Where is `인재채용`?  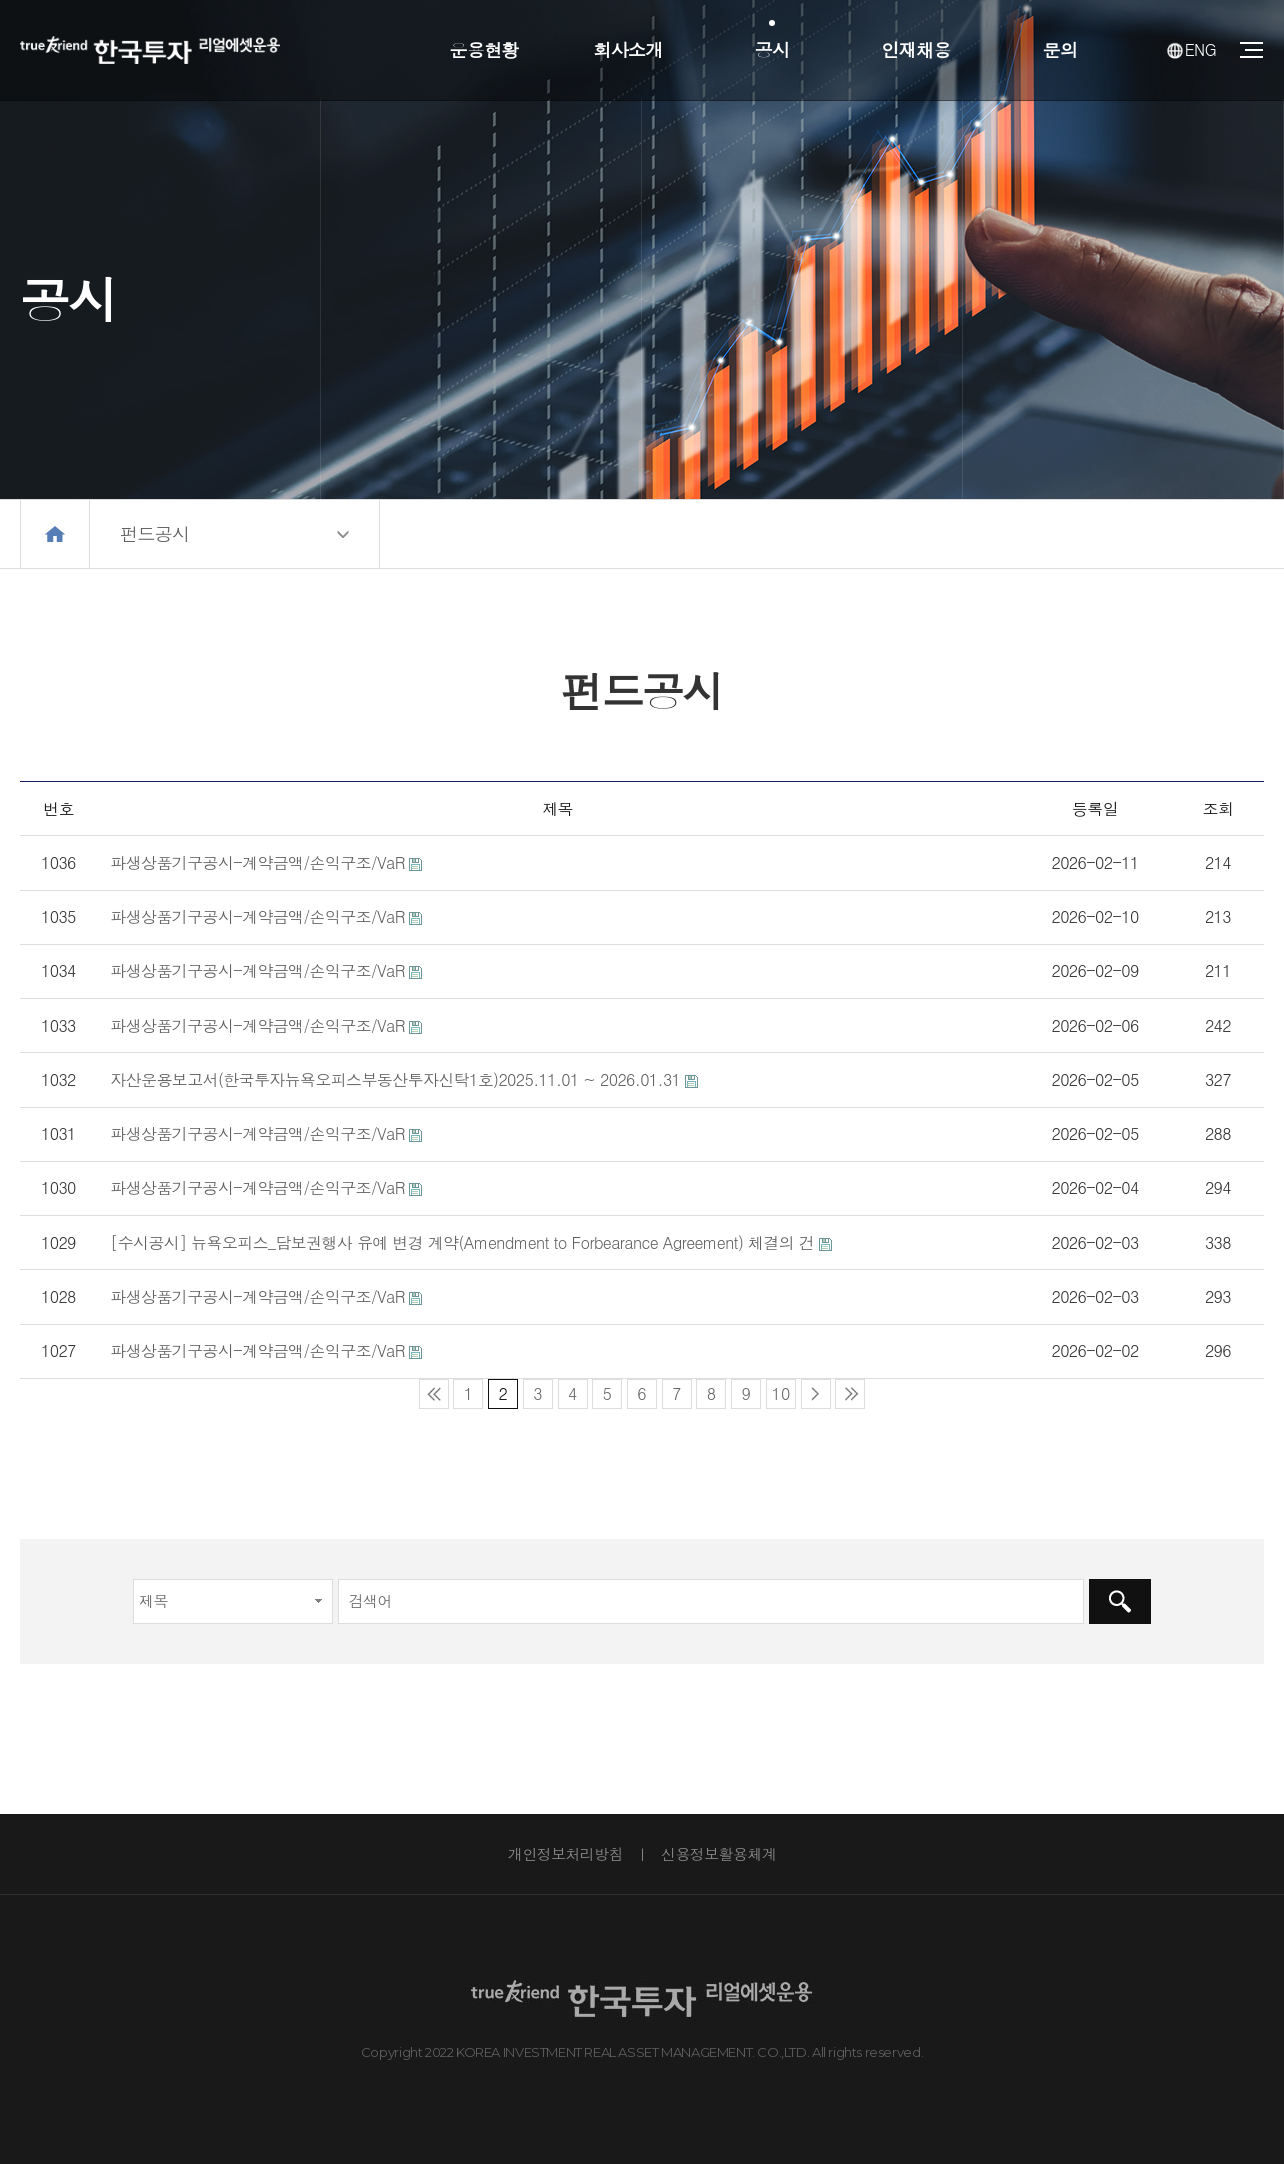 인재채용 is located at coordinates (915, 49).